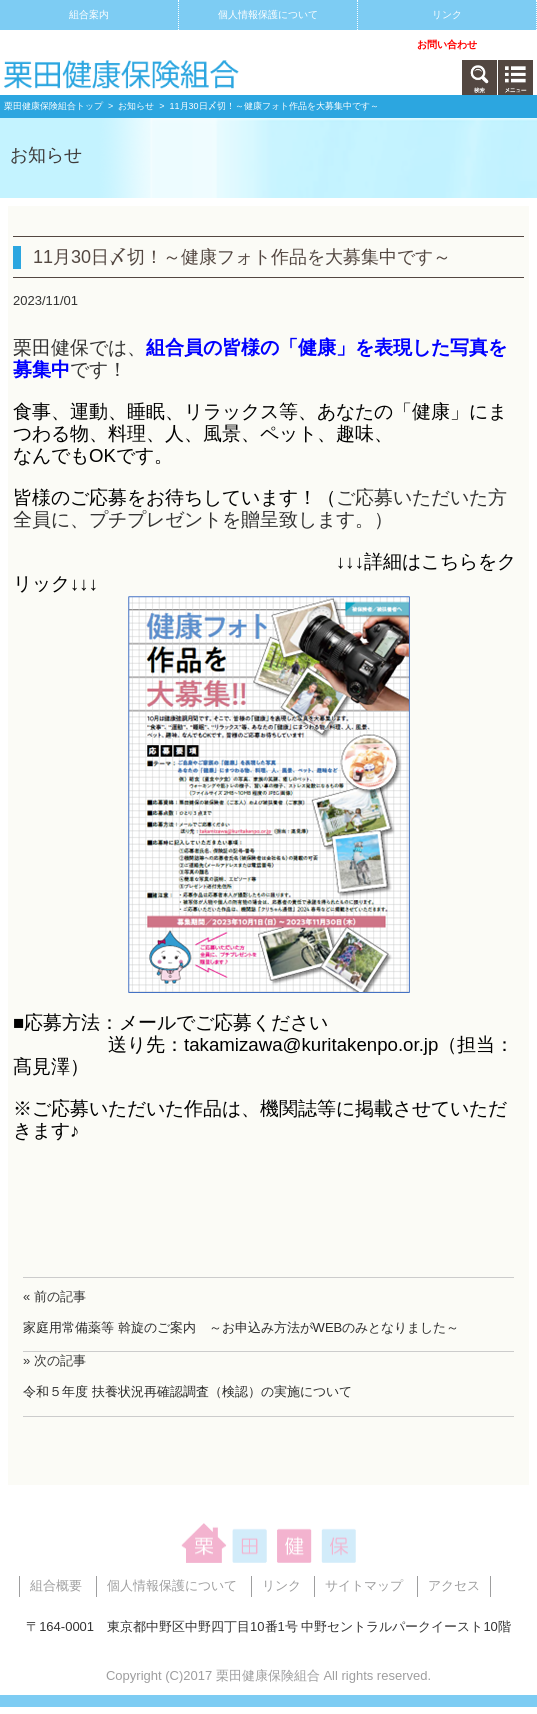  Describe the element at coordinates (187, 1391) in the screenshot. I see `令和５年度 扶養状況再確認調査（検認）の実施について` at that location.